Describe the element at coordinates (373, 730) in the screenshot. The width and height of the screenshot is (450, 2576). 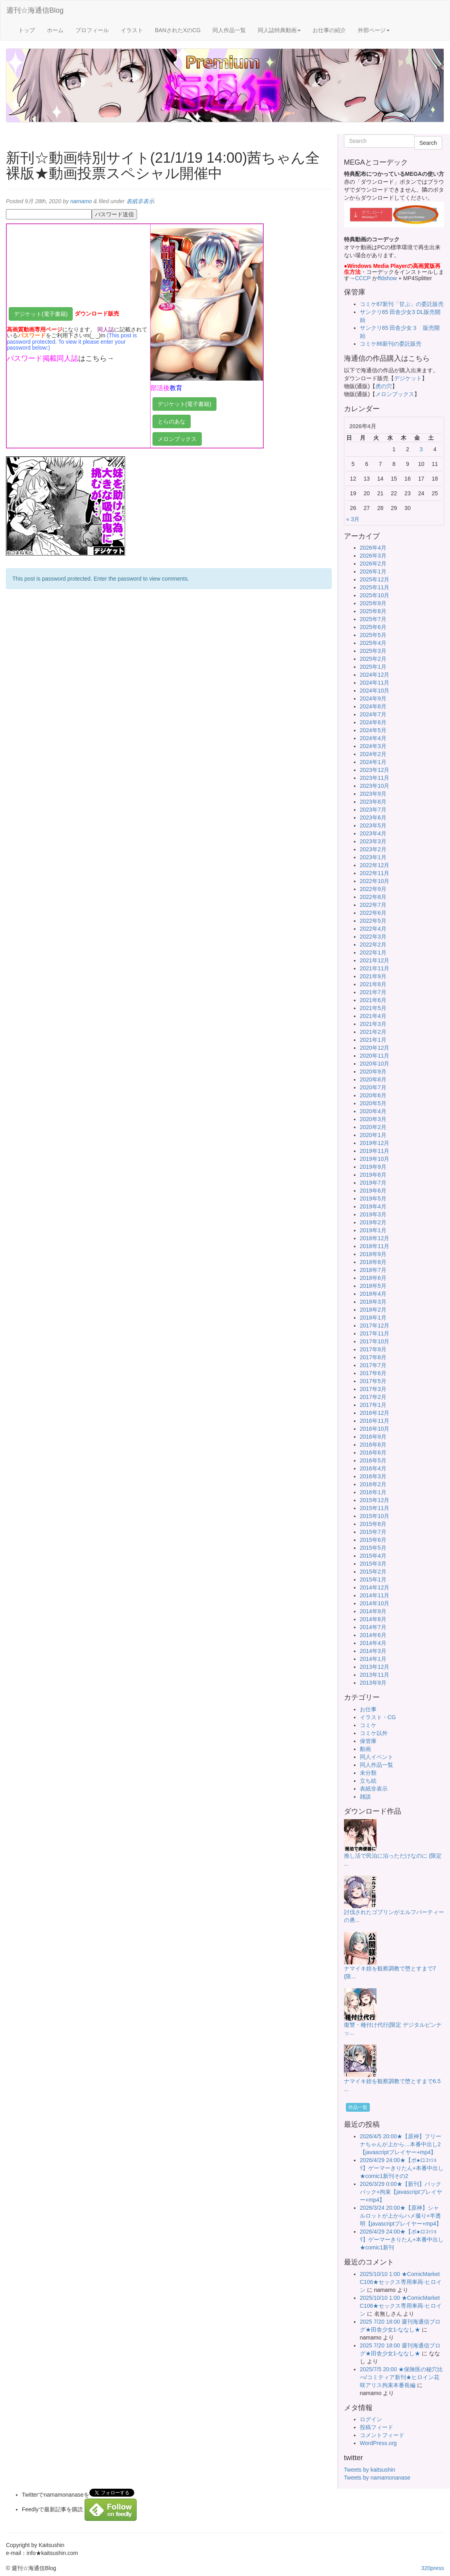
I see `2024年5月` at that location.